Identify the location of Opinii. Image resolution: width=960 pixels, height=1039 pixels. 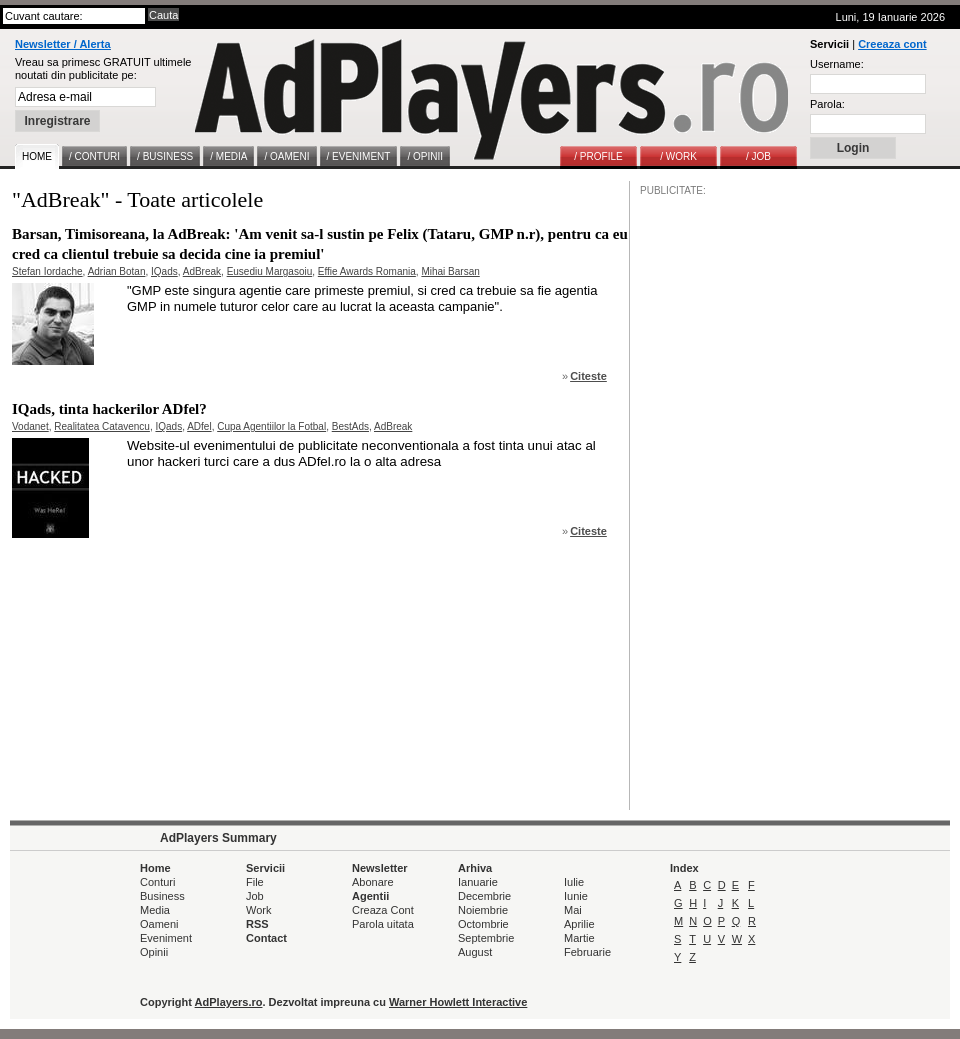
(154, 952).